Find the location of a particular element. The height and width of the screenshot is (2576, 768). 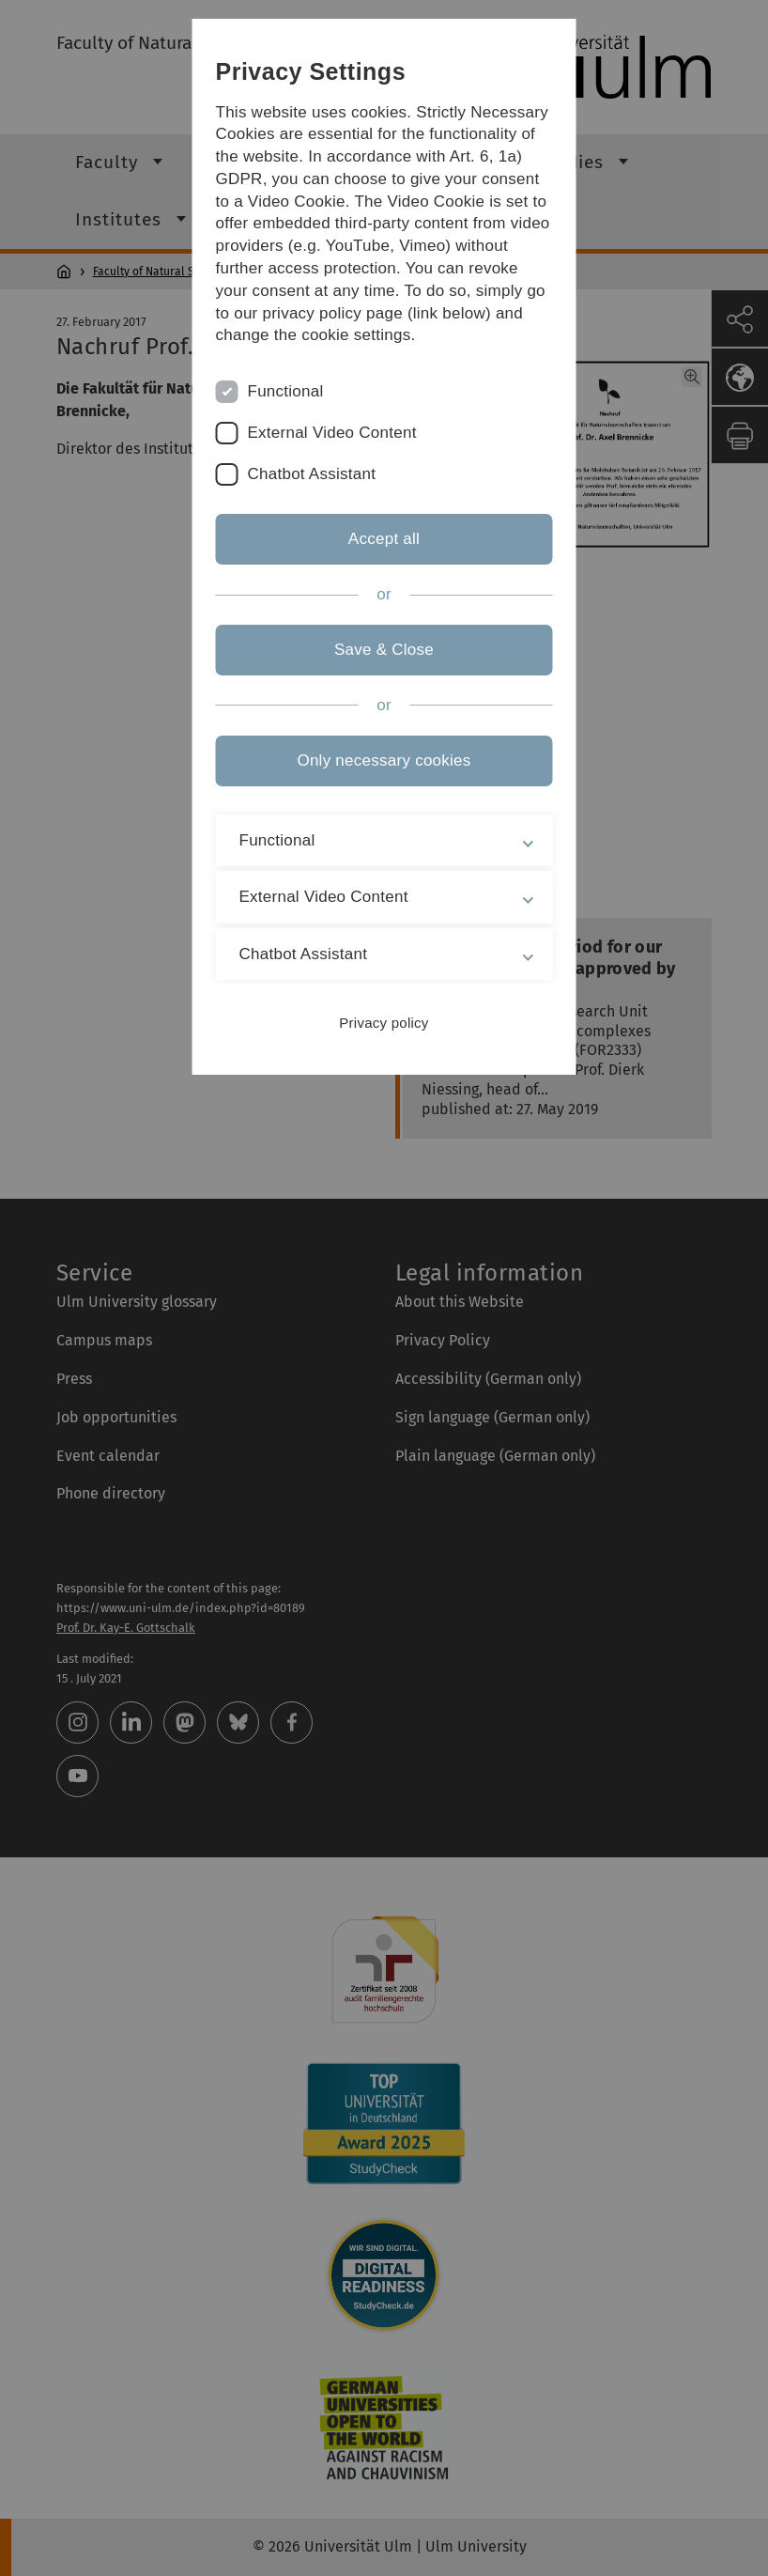

Chatbot Assistant is located at coordinates (312, 474).